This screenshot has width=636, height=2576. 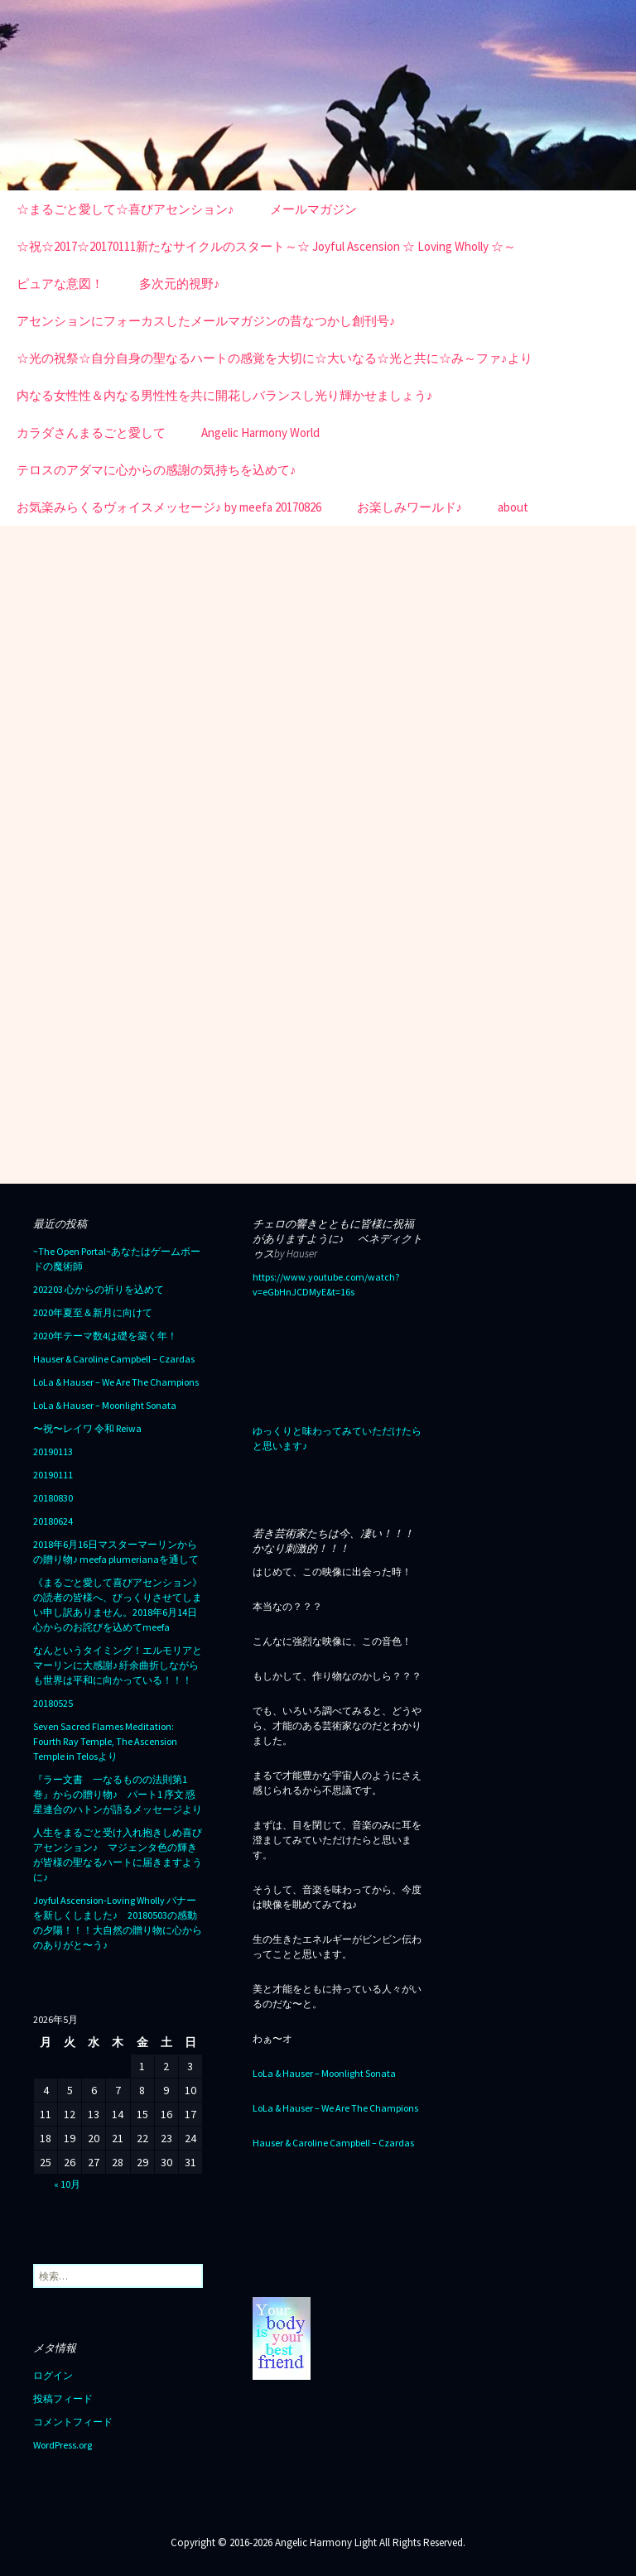 What do you see at coordinates (274, 358) in the screenshot?
I see `☆光の祝祭☆自分自身の聖なるハートの感覚を大切に☆大いなる☆光と共に☆み～ファ♪より` at bounding box center [274, 358].